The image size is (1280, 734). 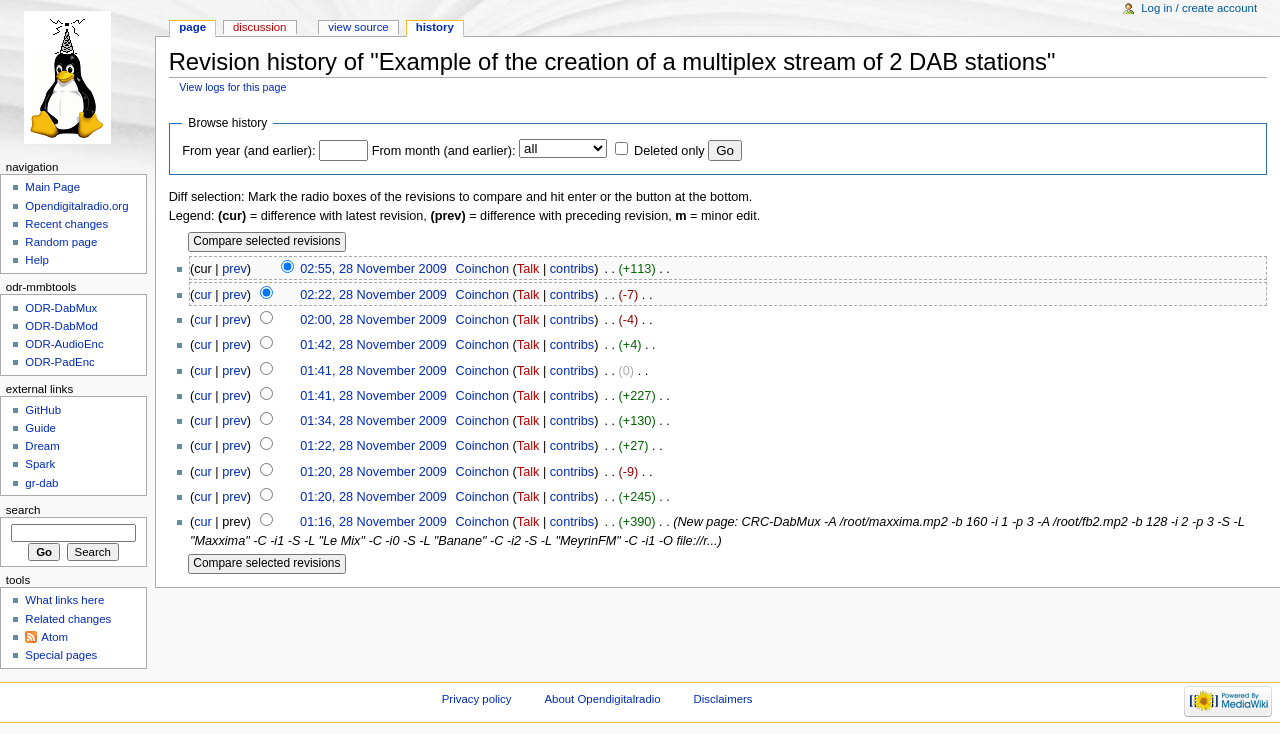 I want to click on ODR-DabMod, so click(x=61, y=326).